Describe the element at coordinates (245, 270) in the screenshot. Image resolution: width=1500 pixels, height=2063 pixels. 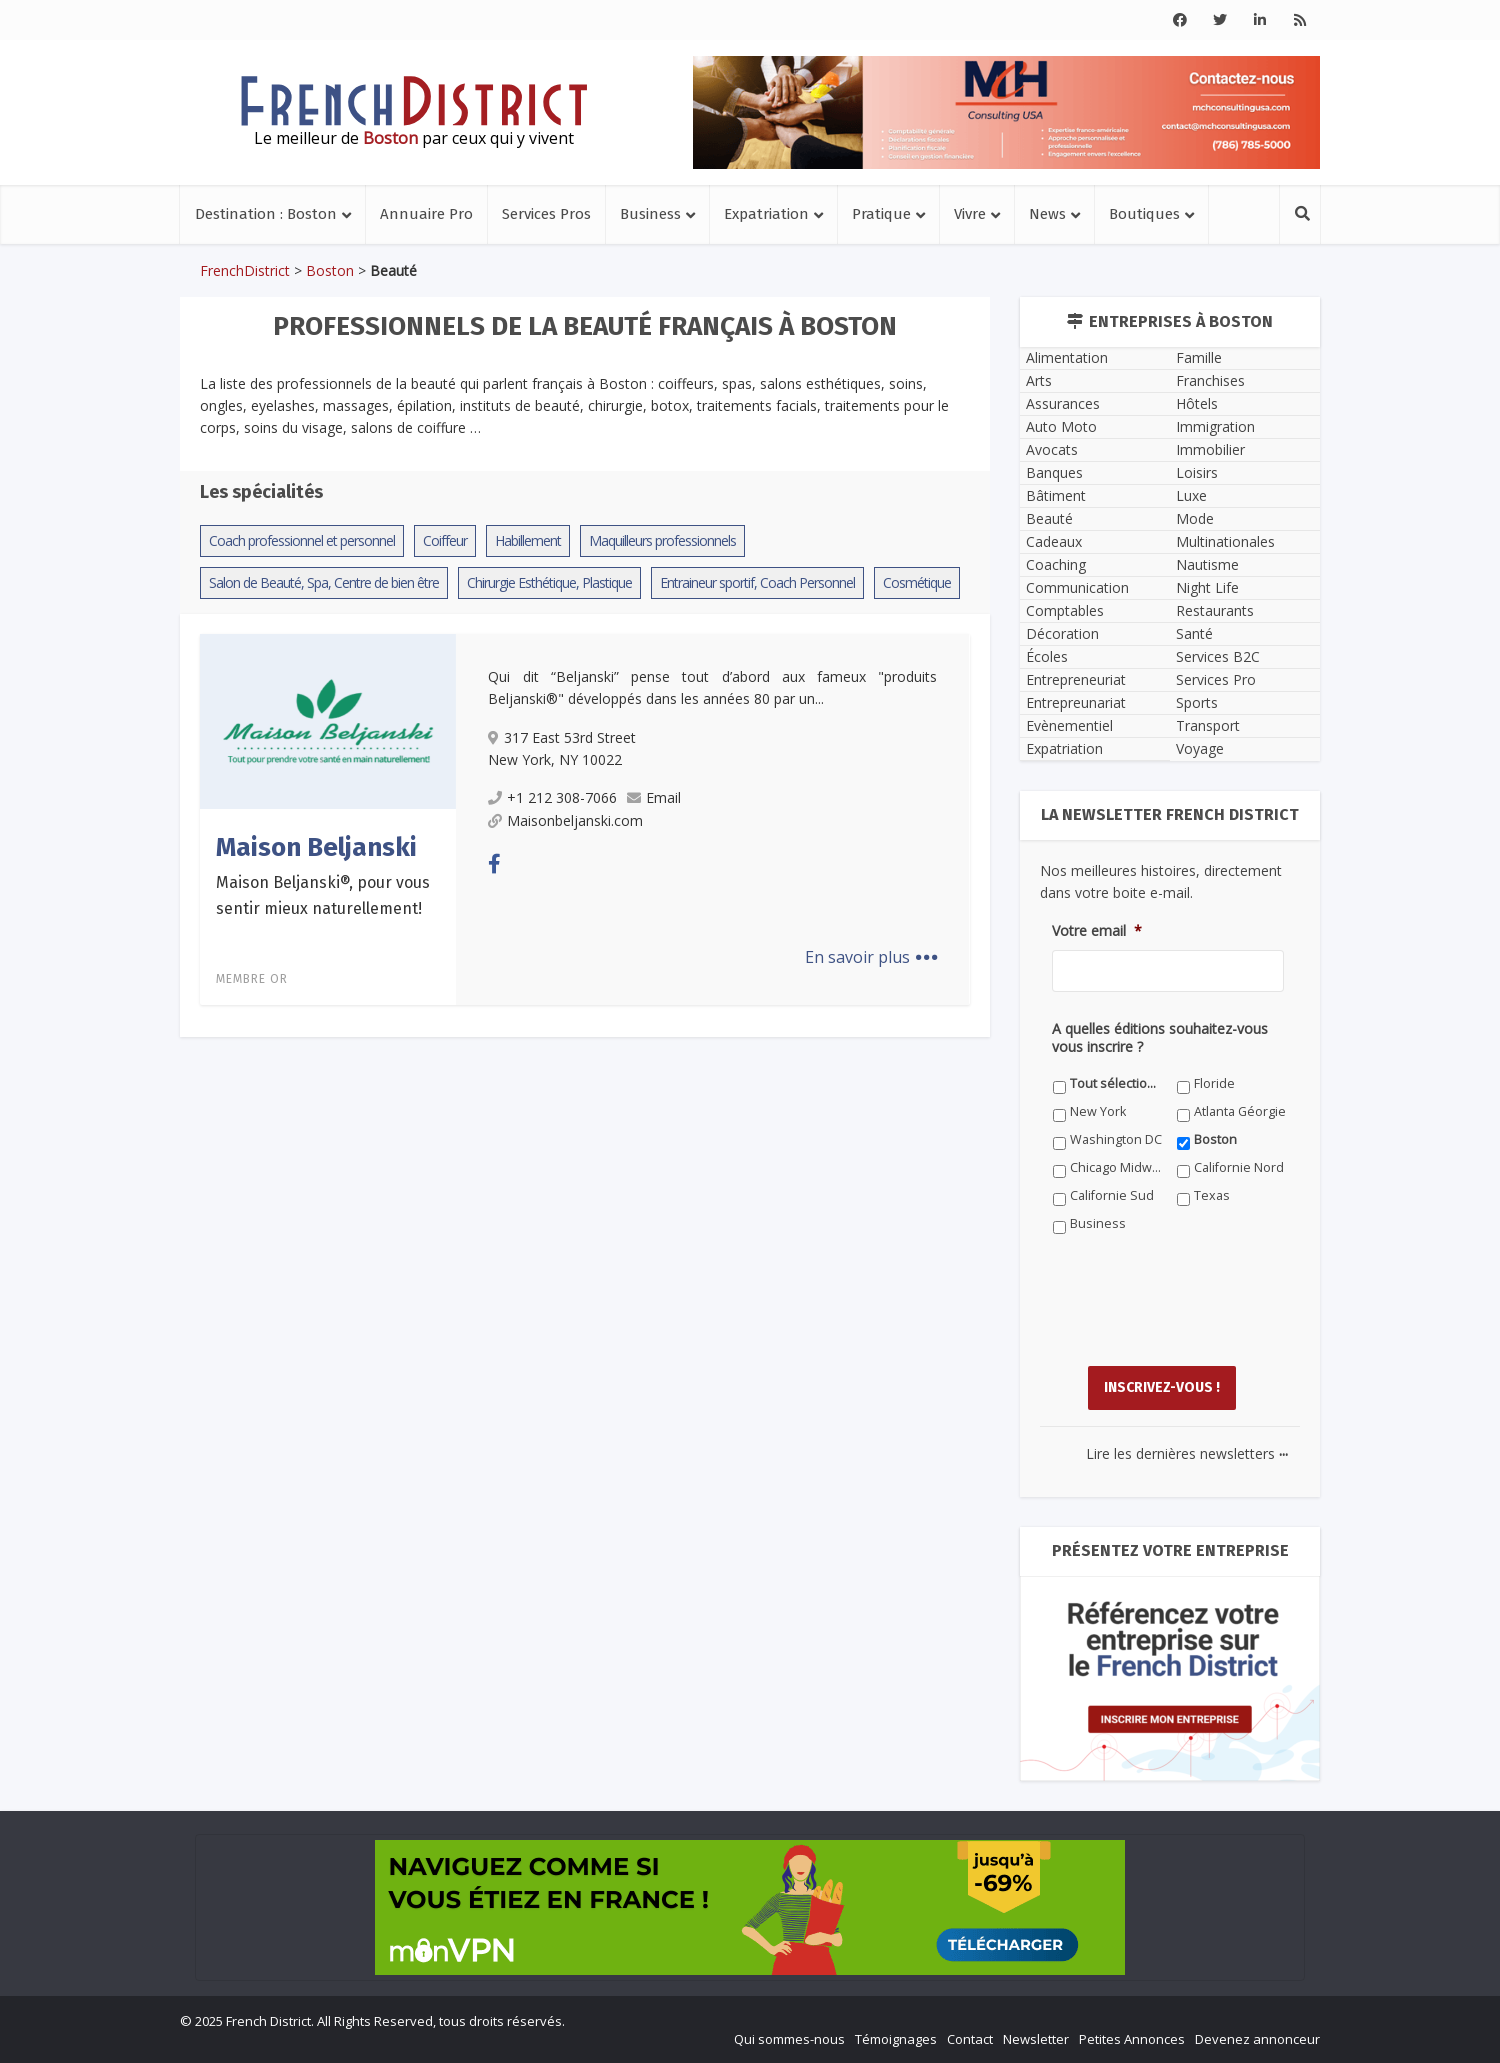
I see `FrenchDistrict` at that location.